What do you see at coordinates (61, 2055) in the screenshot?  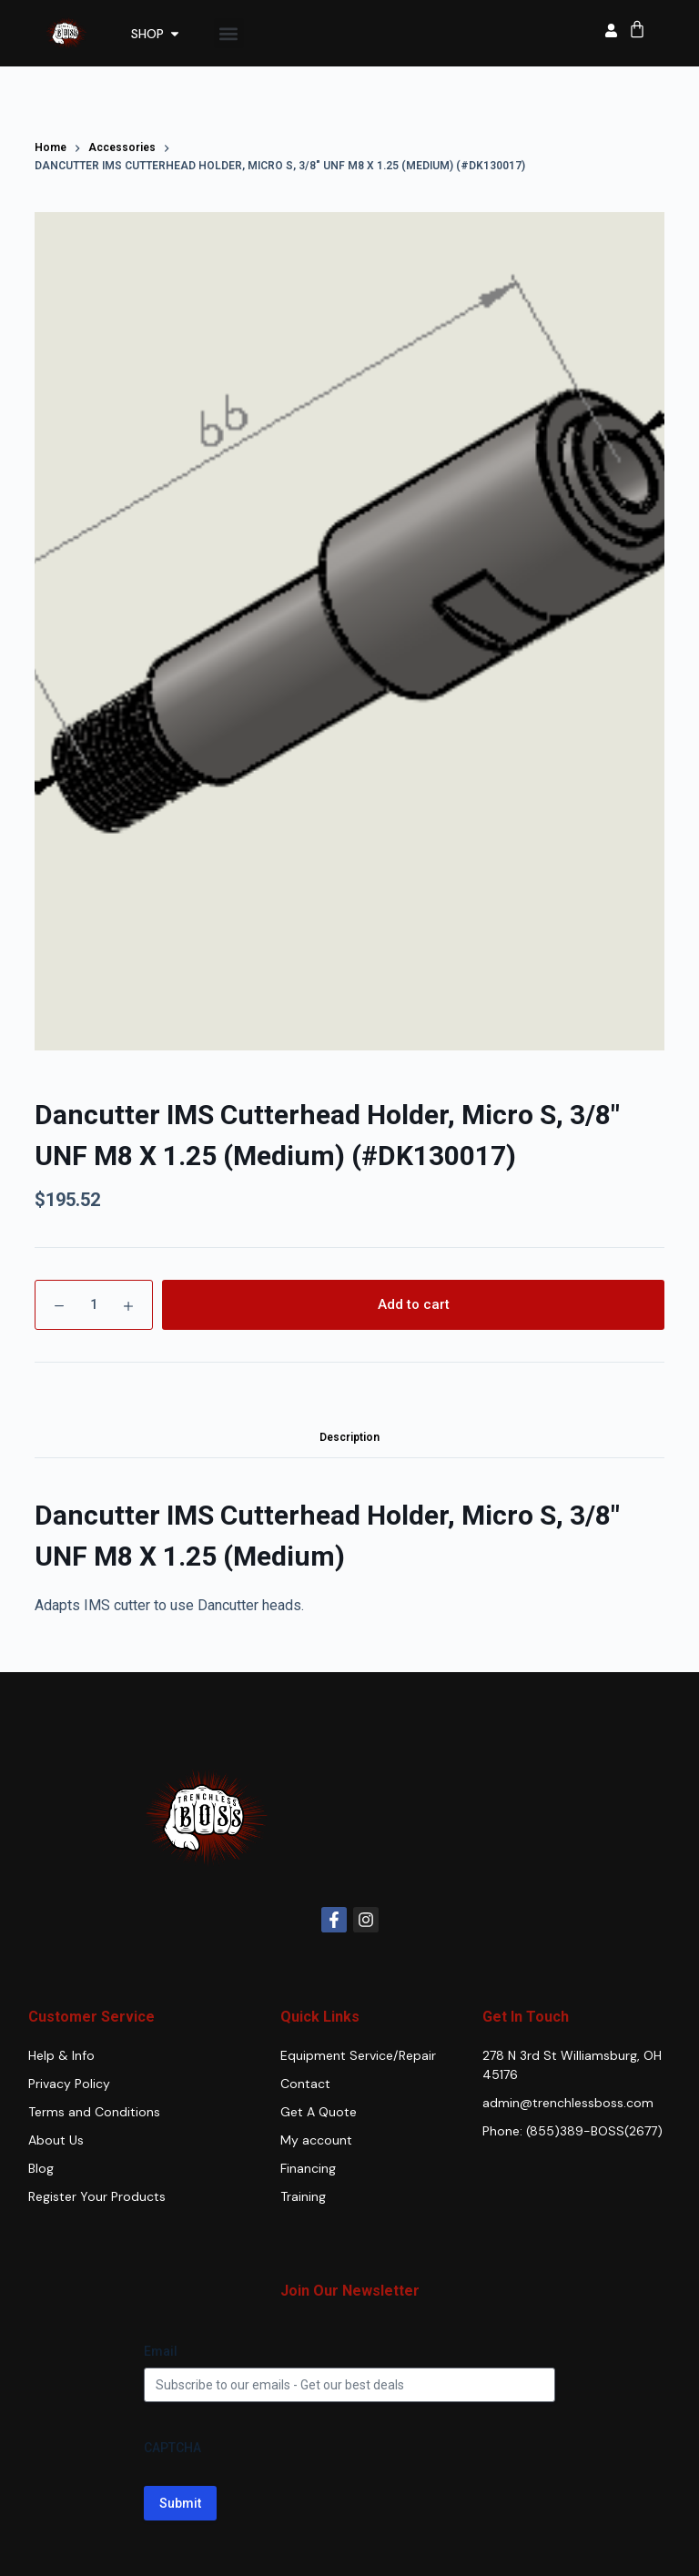 I see `Help & Info` at bounding box center [61, 2055].